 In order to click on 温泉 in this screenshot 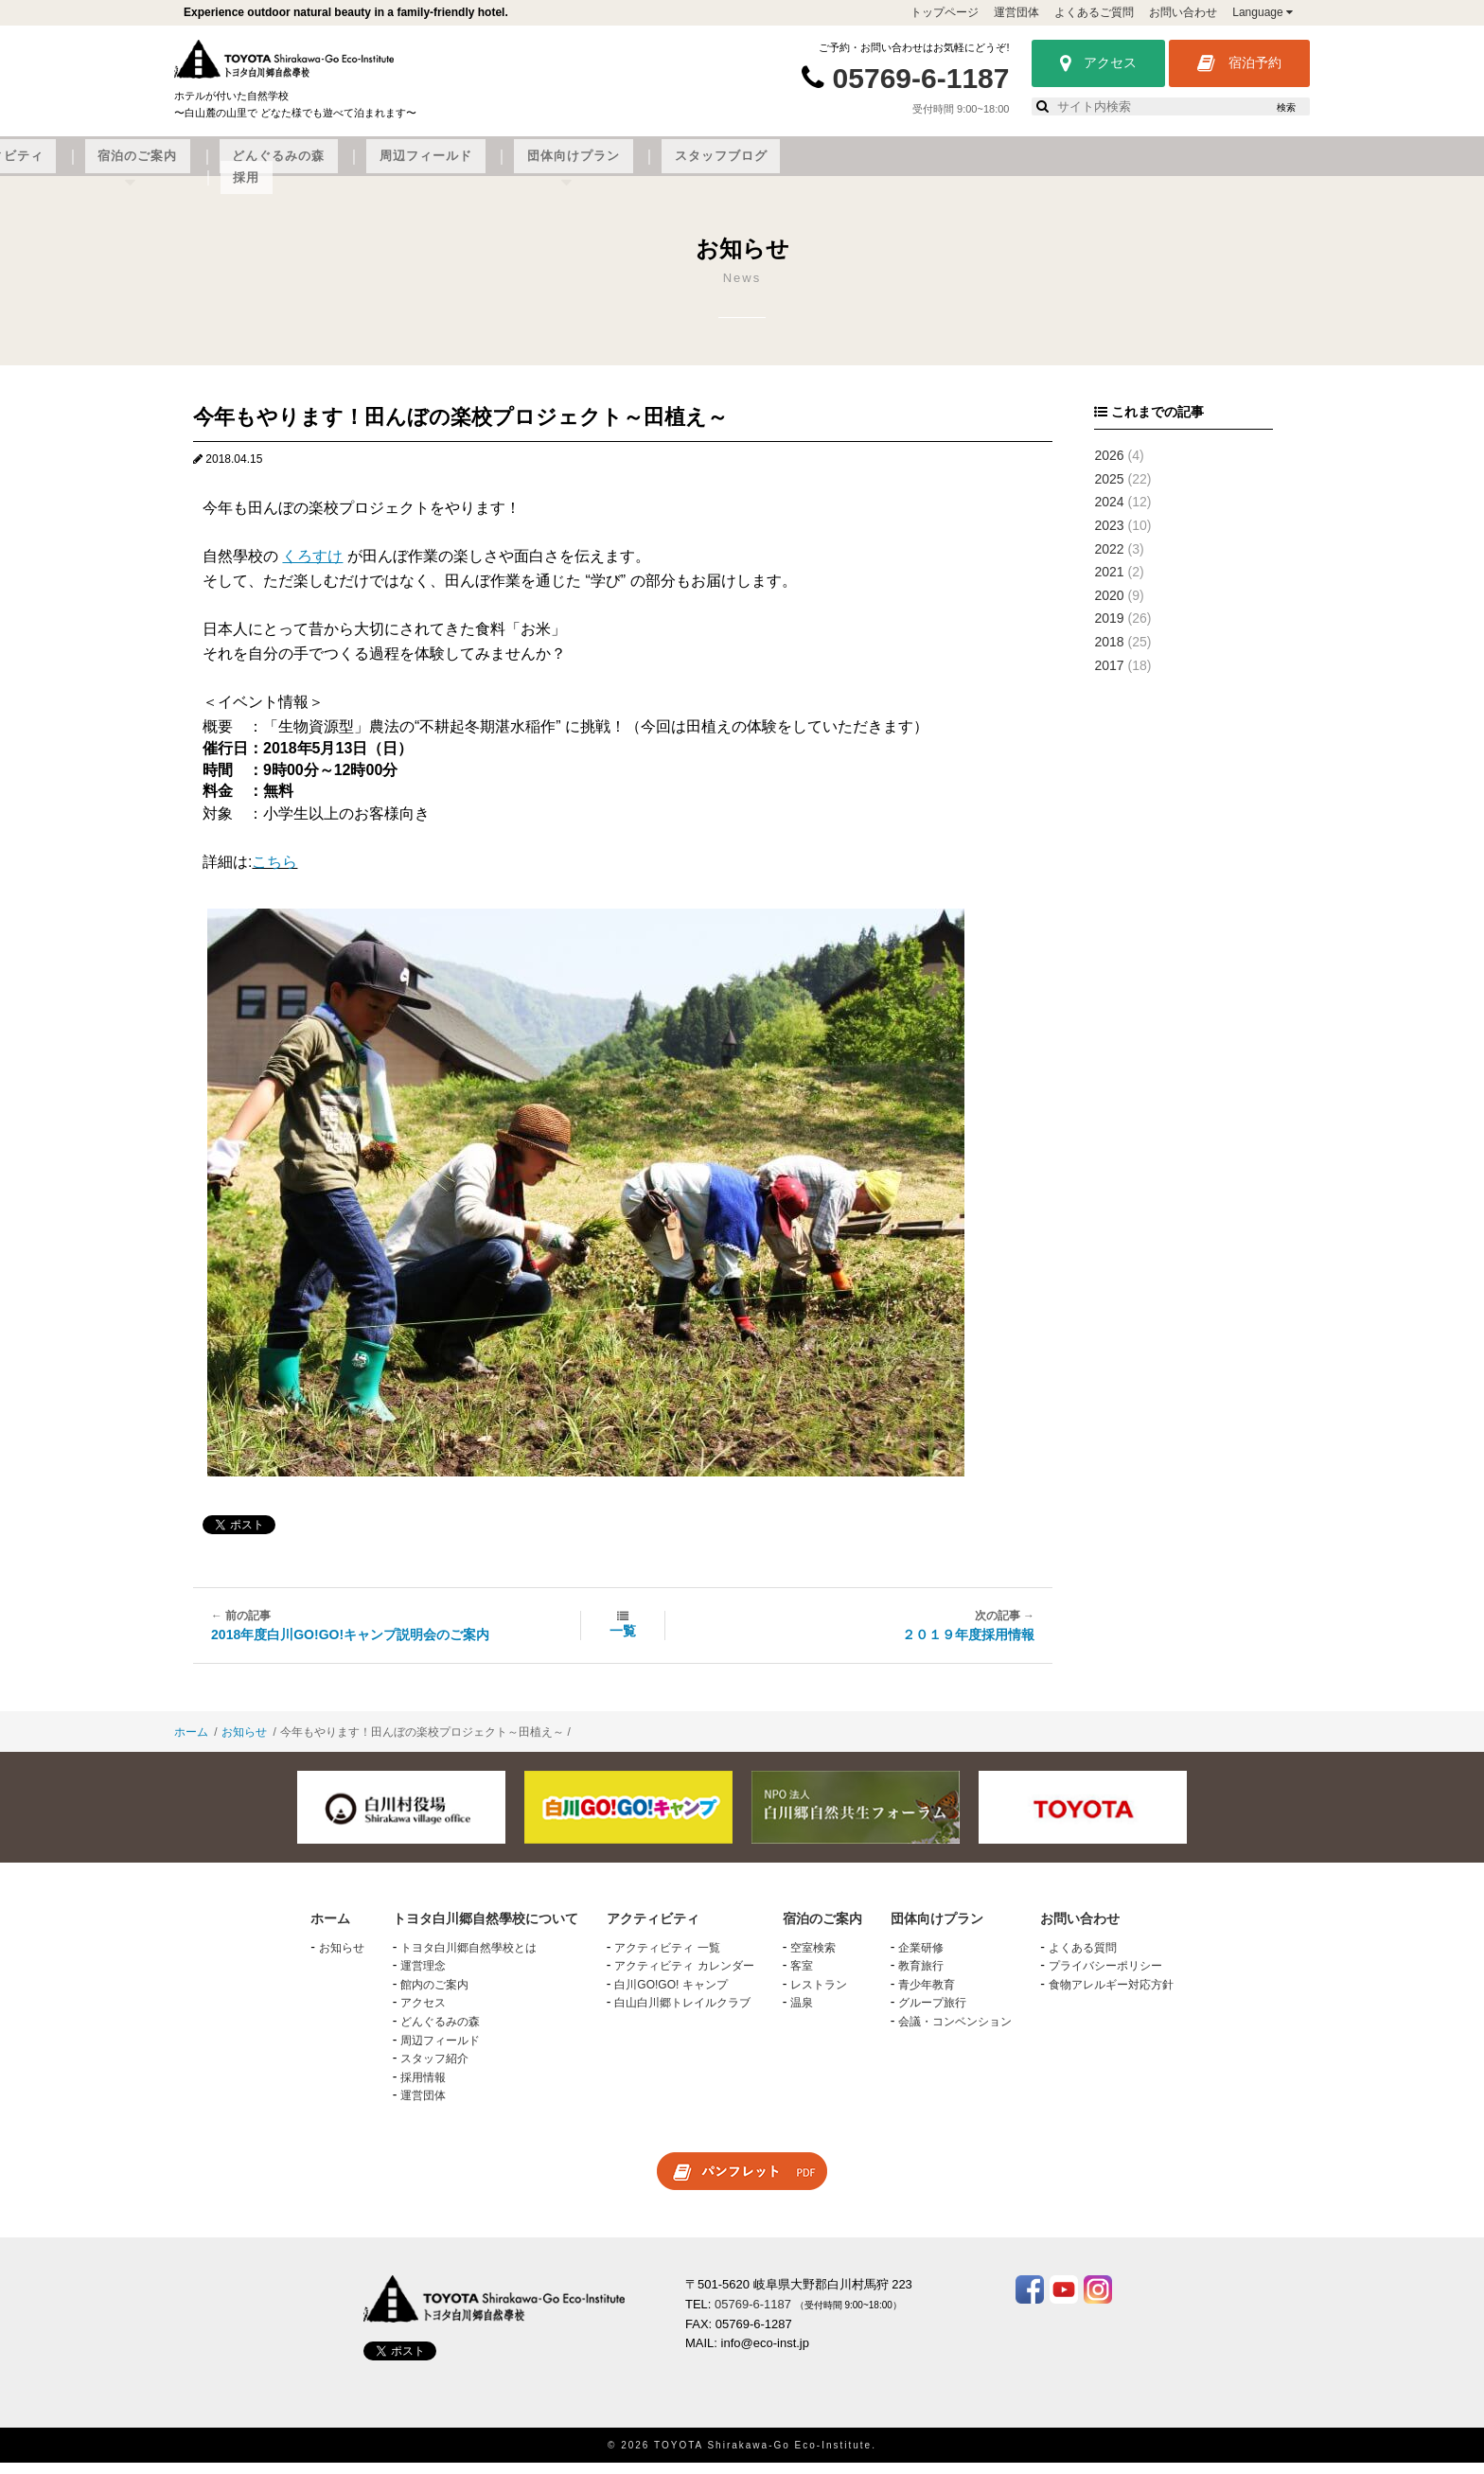, I will do `click(801, 2015)`.